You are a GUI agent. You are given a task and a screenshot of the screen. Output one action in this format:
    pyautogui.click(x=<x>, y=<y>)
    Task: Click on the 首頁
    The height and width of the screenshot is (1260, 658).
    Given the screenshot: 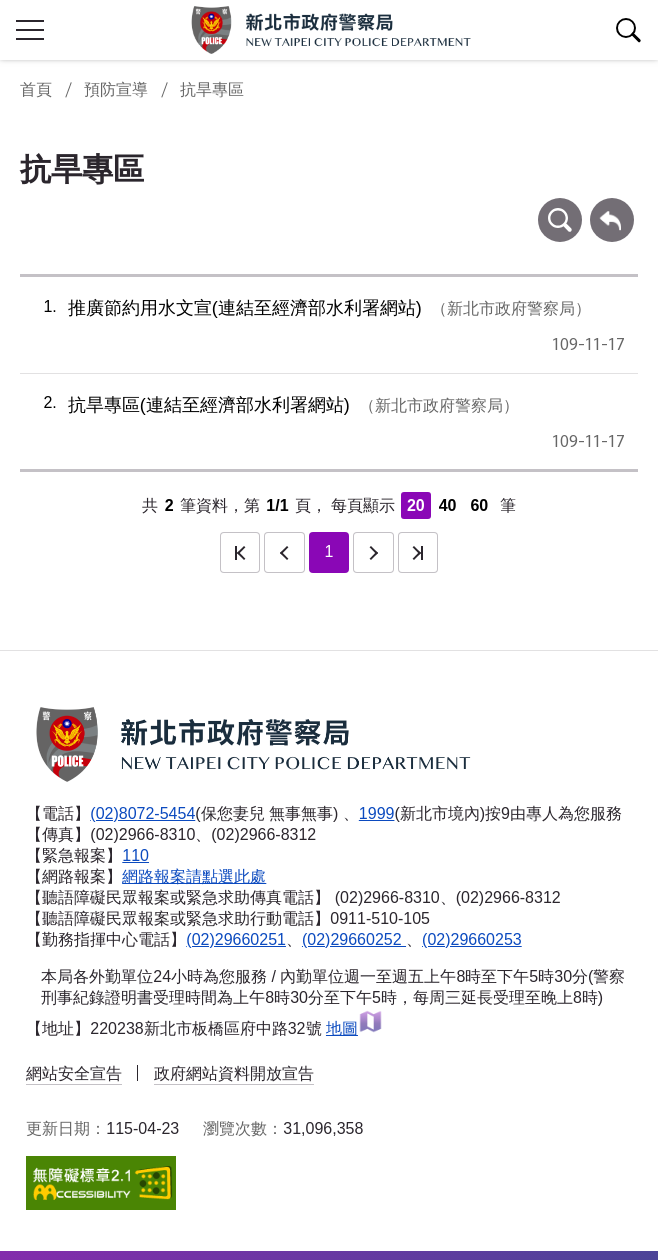 What is the action you would take?
    pyautogui.click(x=36, y=89)
    